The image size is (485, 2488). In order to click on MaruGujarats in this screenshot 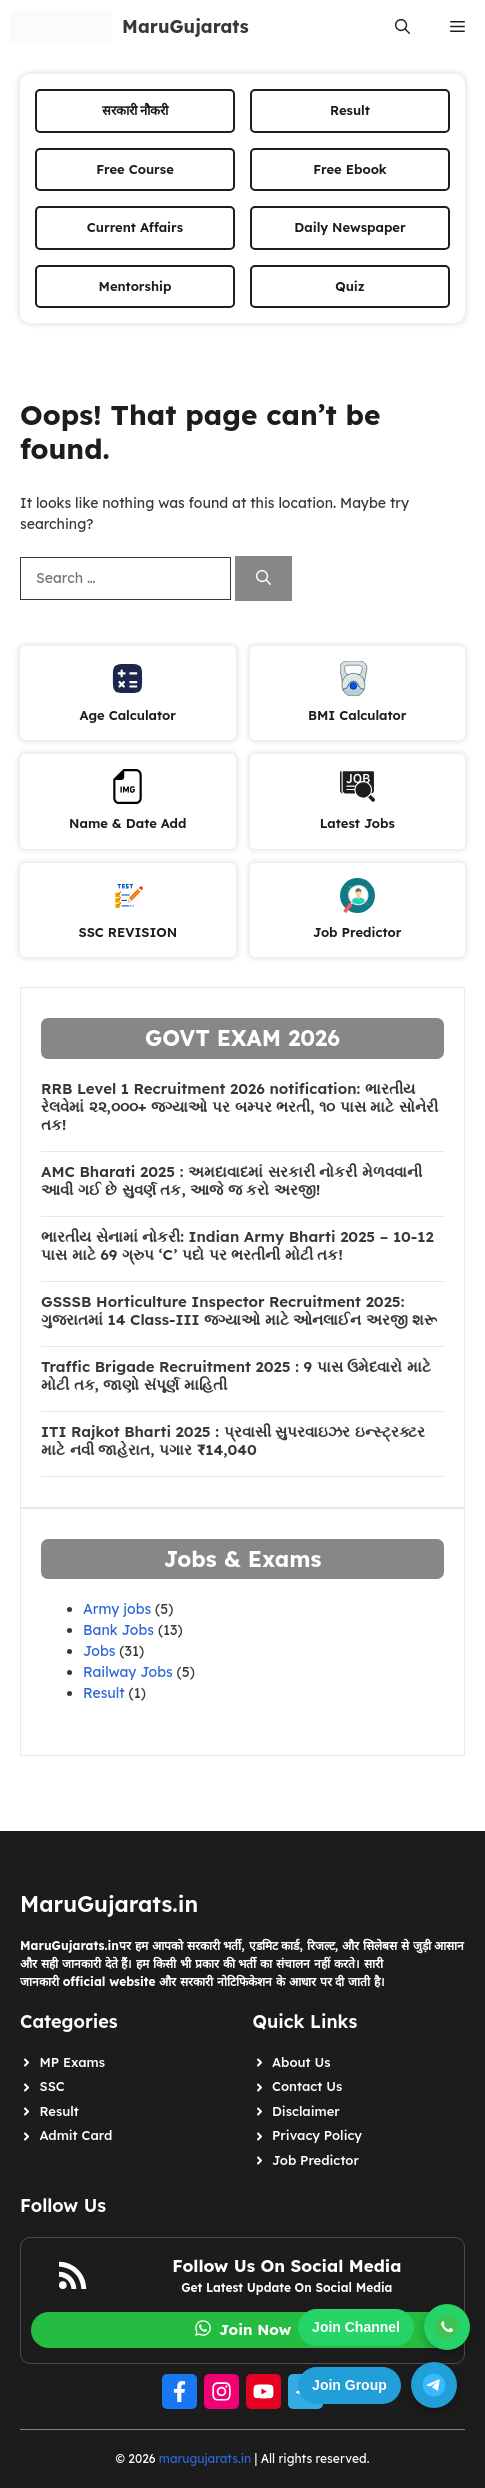, I will do `click(185, 26)`.